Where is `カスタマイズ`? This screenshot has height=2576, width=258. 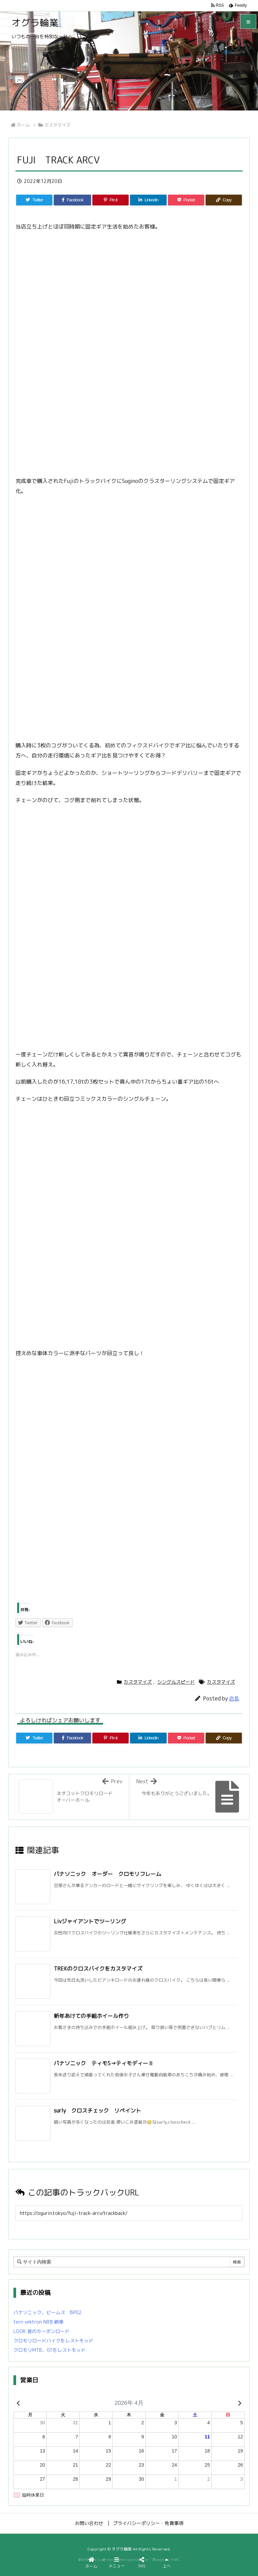
カスタマイズ is located at coordinates (57, 125).